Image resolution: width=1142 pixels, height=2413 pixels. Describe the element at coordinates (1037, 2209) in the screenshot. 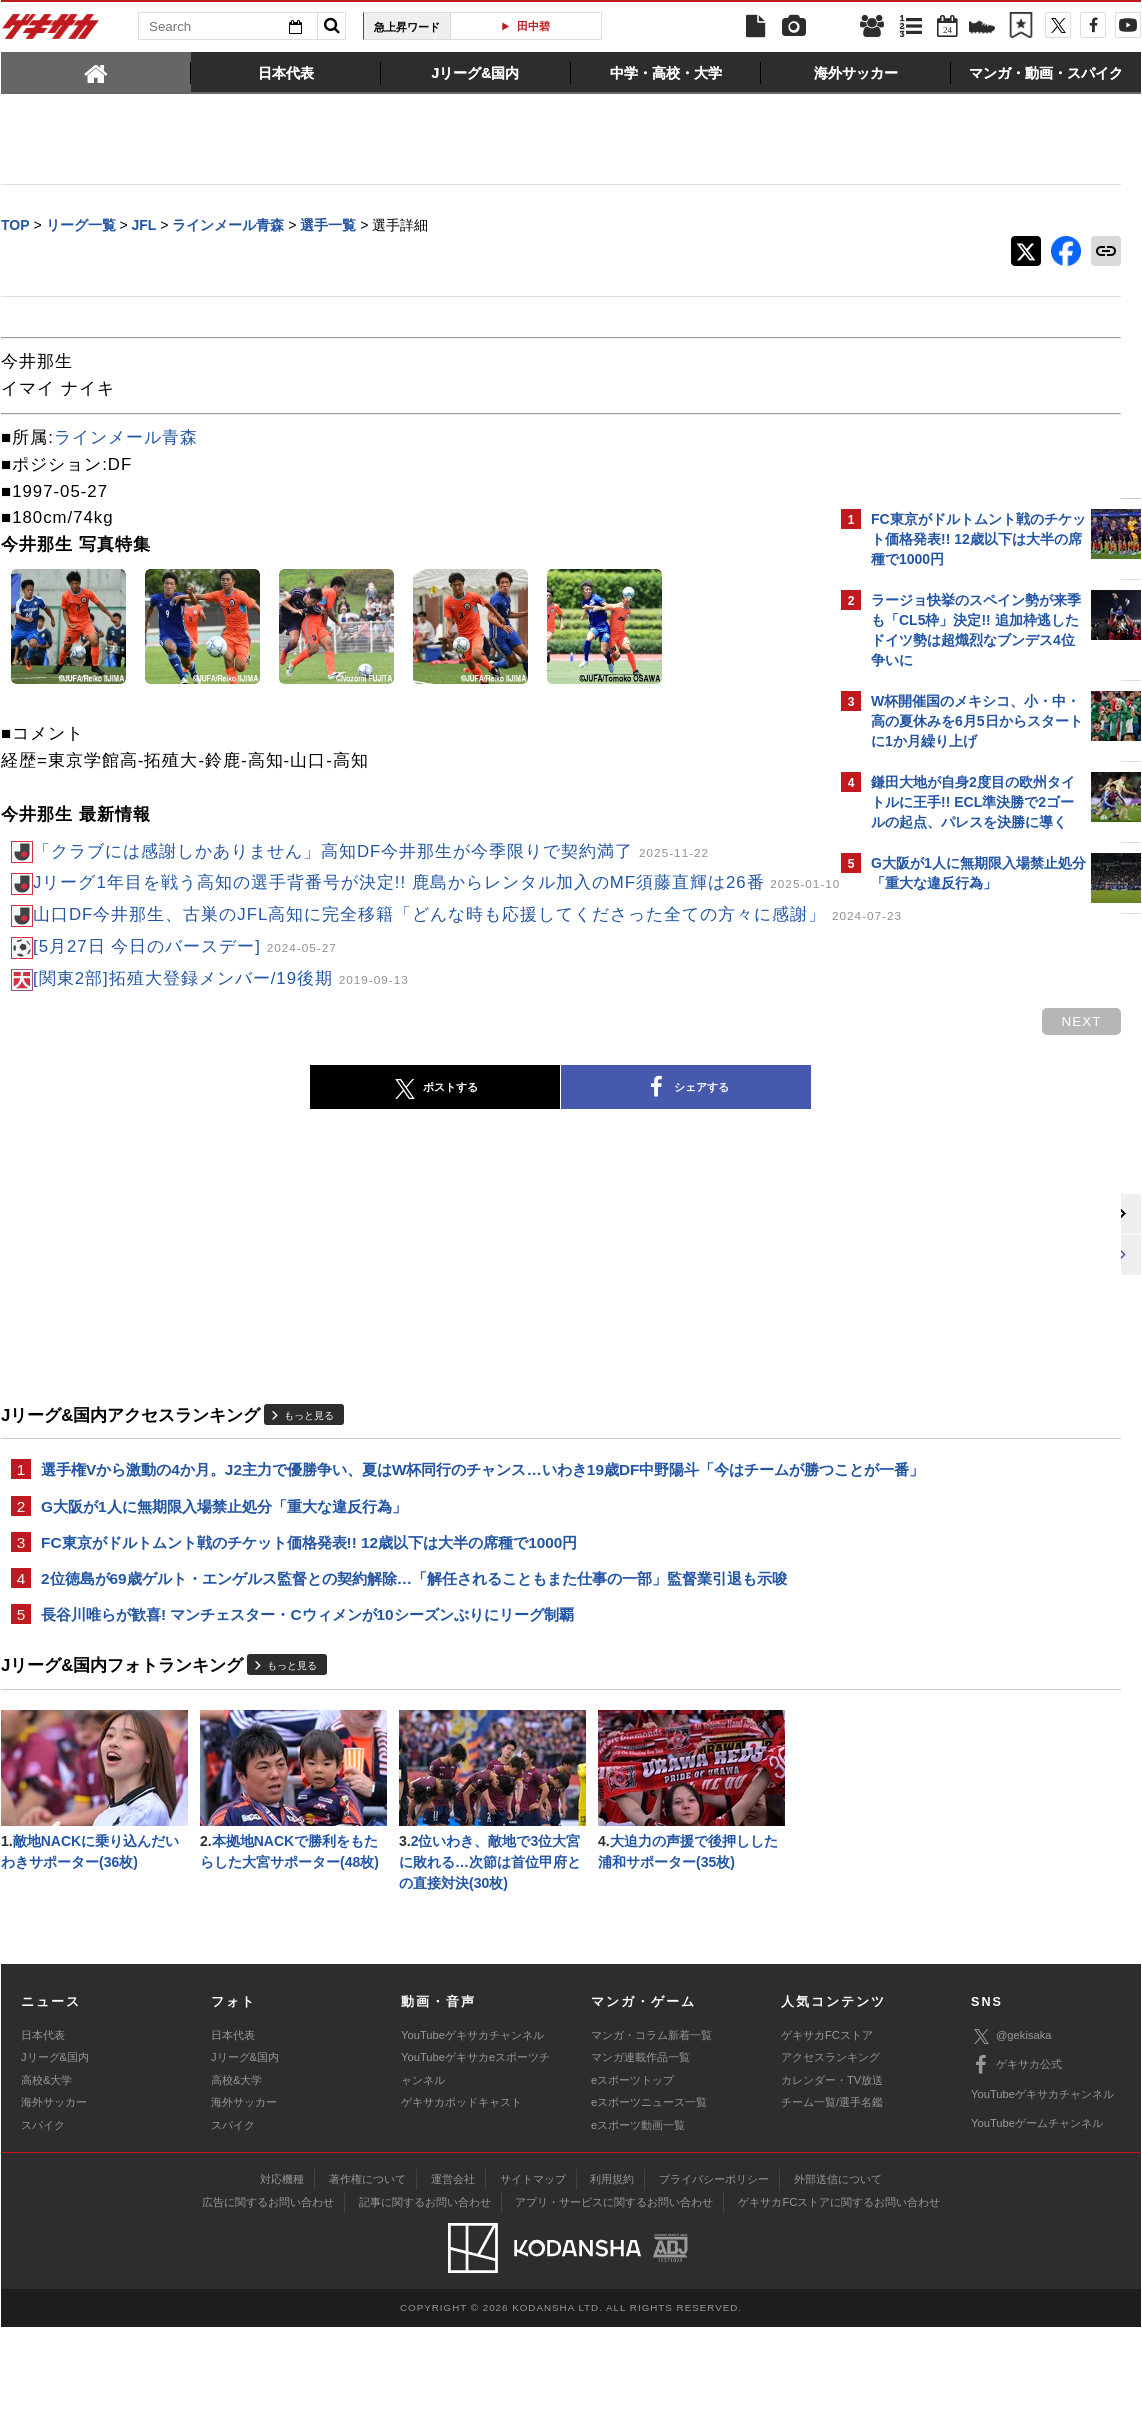

I see `YouTubeゲームチャンネル` at that location.